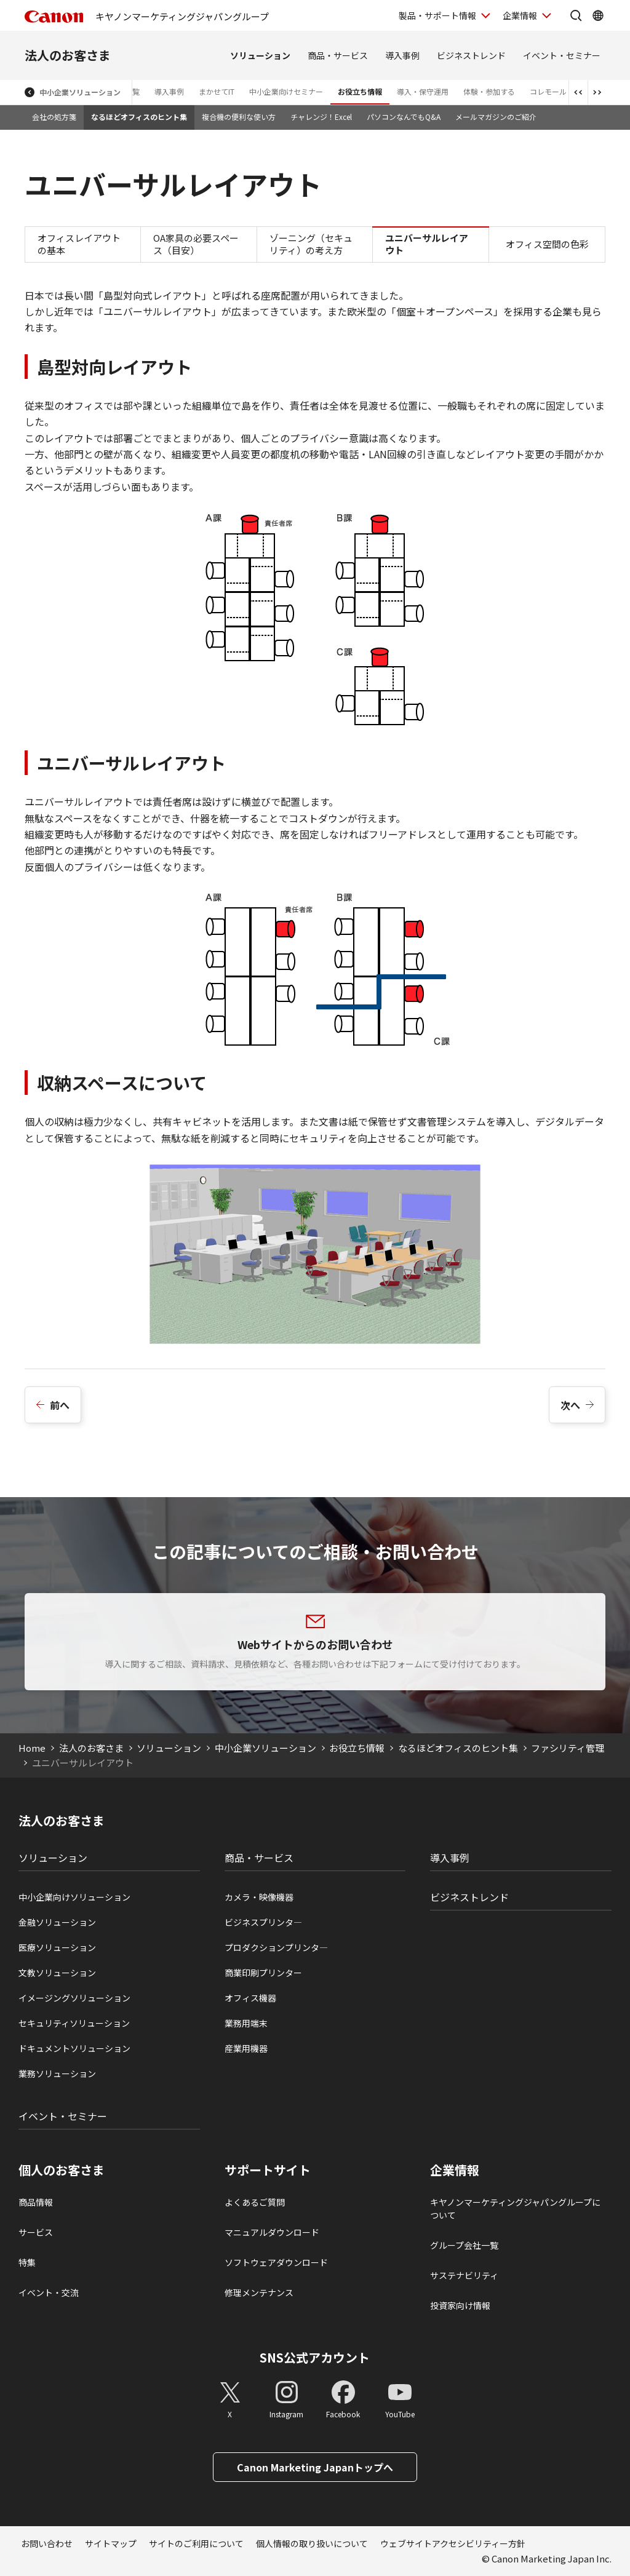  What do you see at coordinates (35, 2232) in the screenshot?
I see `サービス` at bounding box center [35, 2232].